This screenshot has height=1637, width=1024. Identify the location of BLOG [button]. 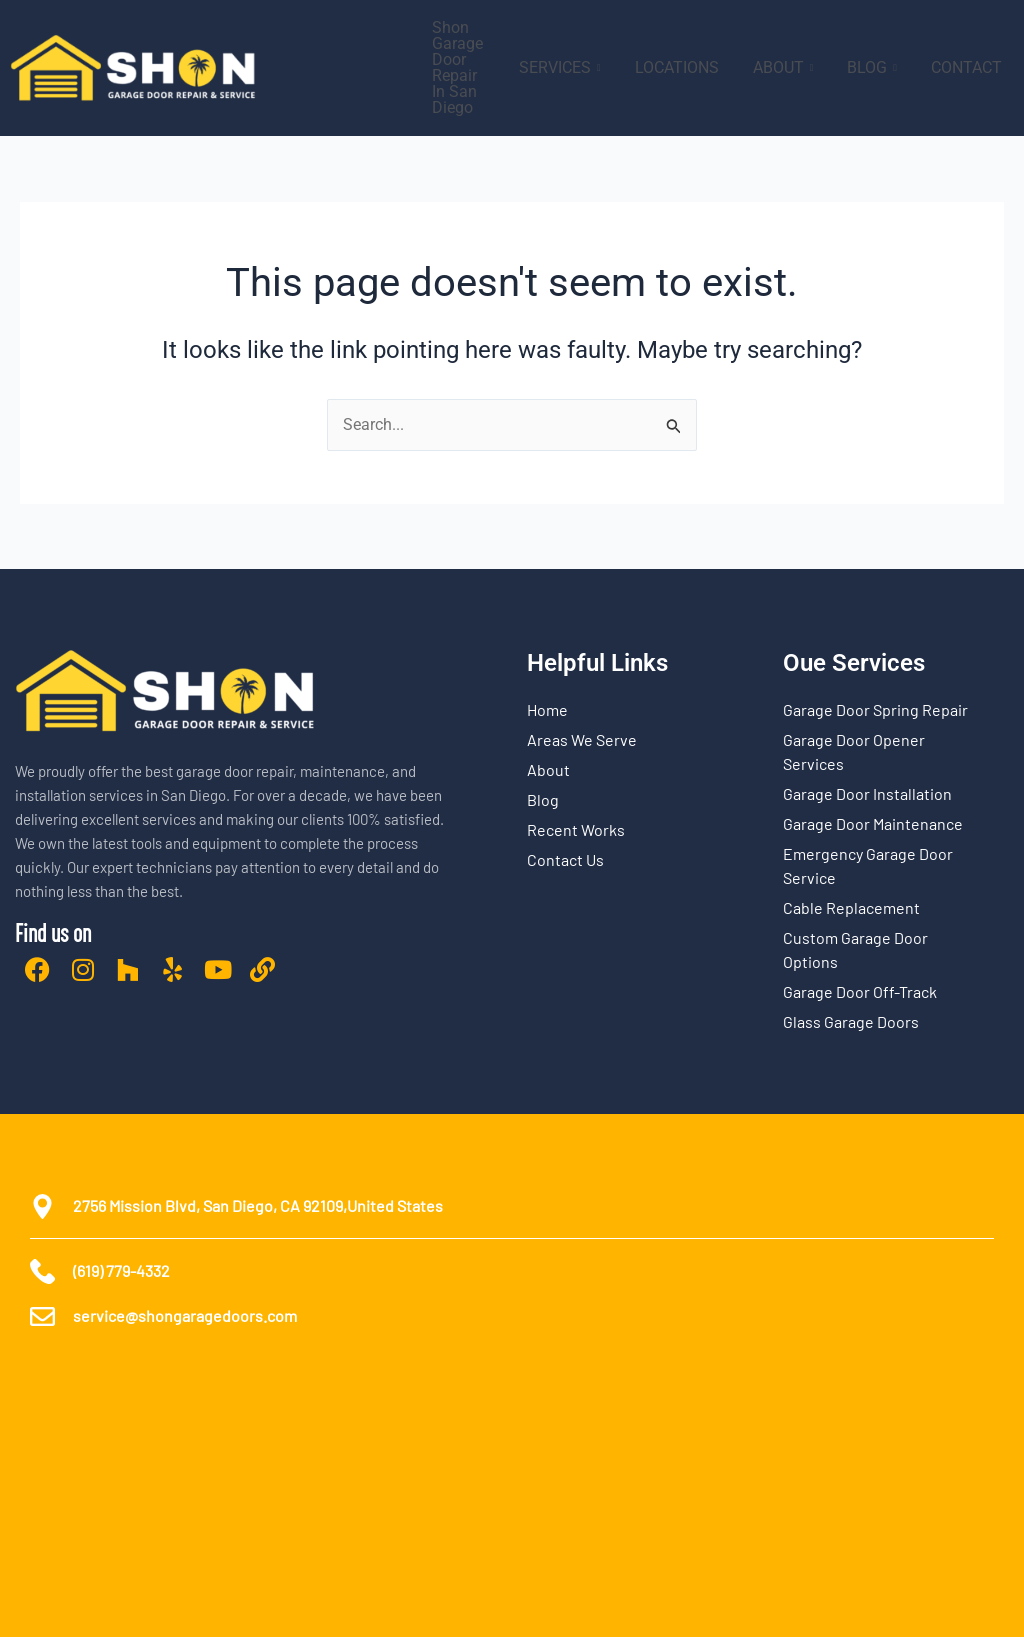
(872, 67).